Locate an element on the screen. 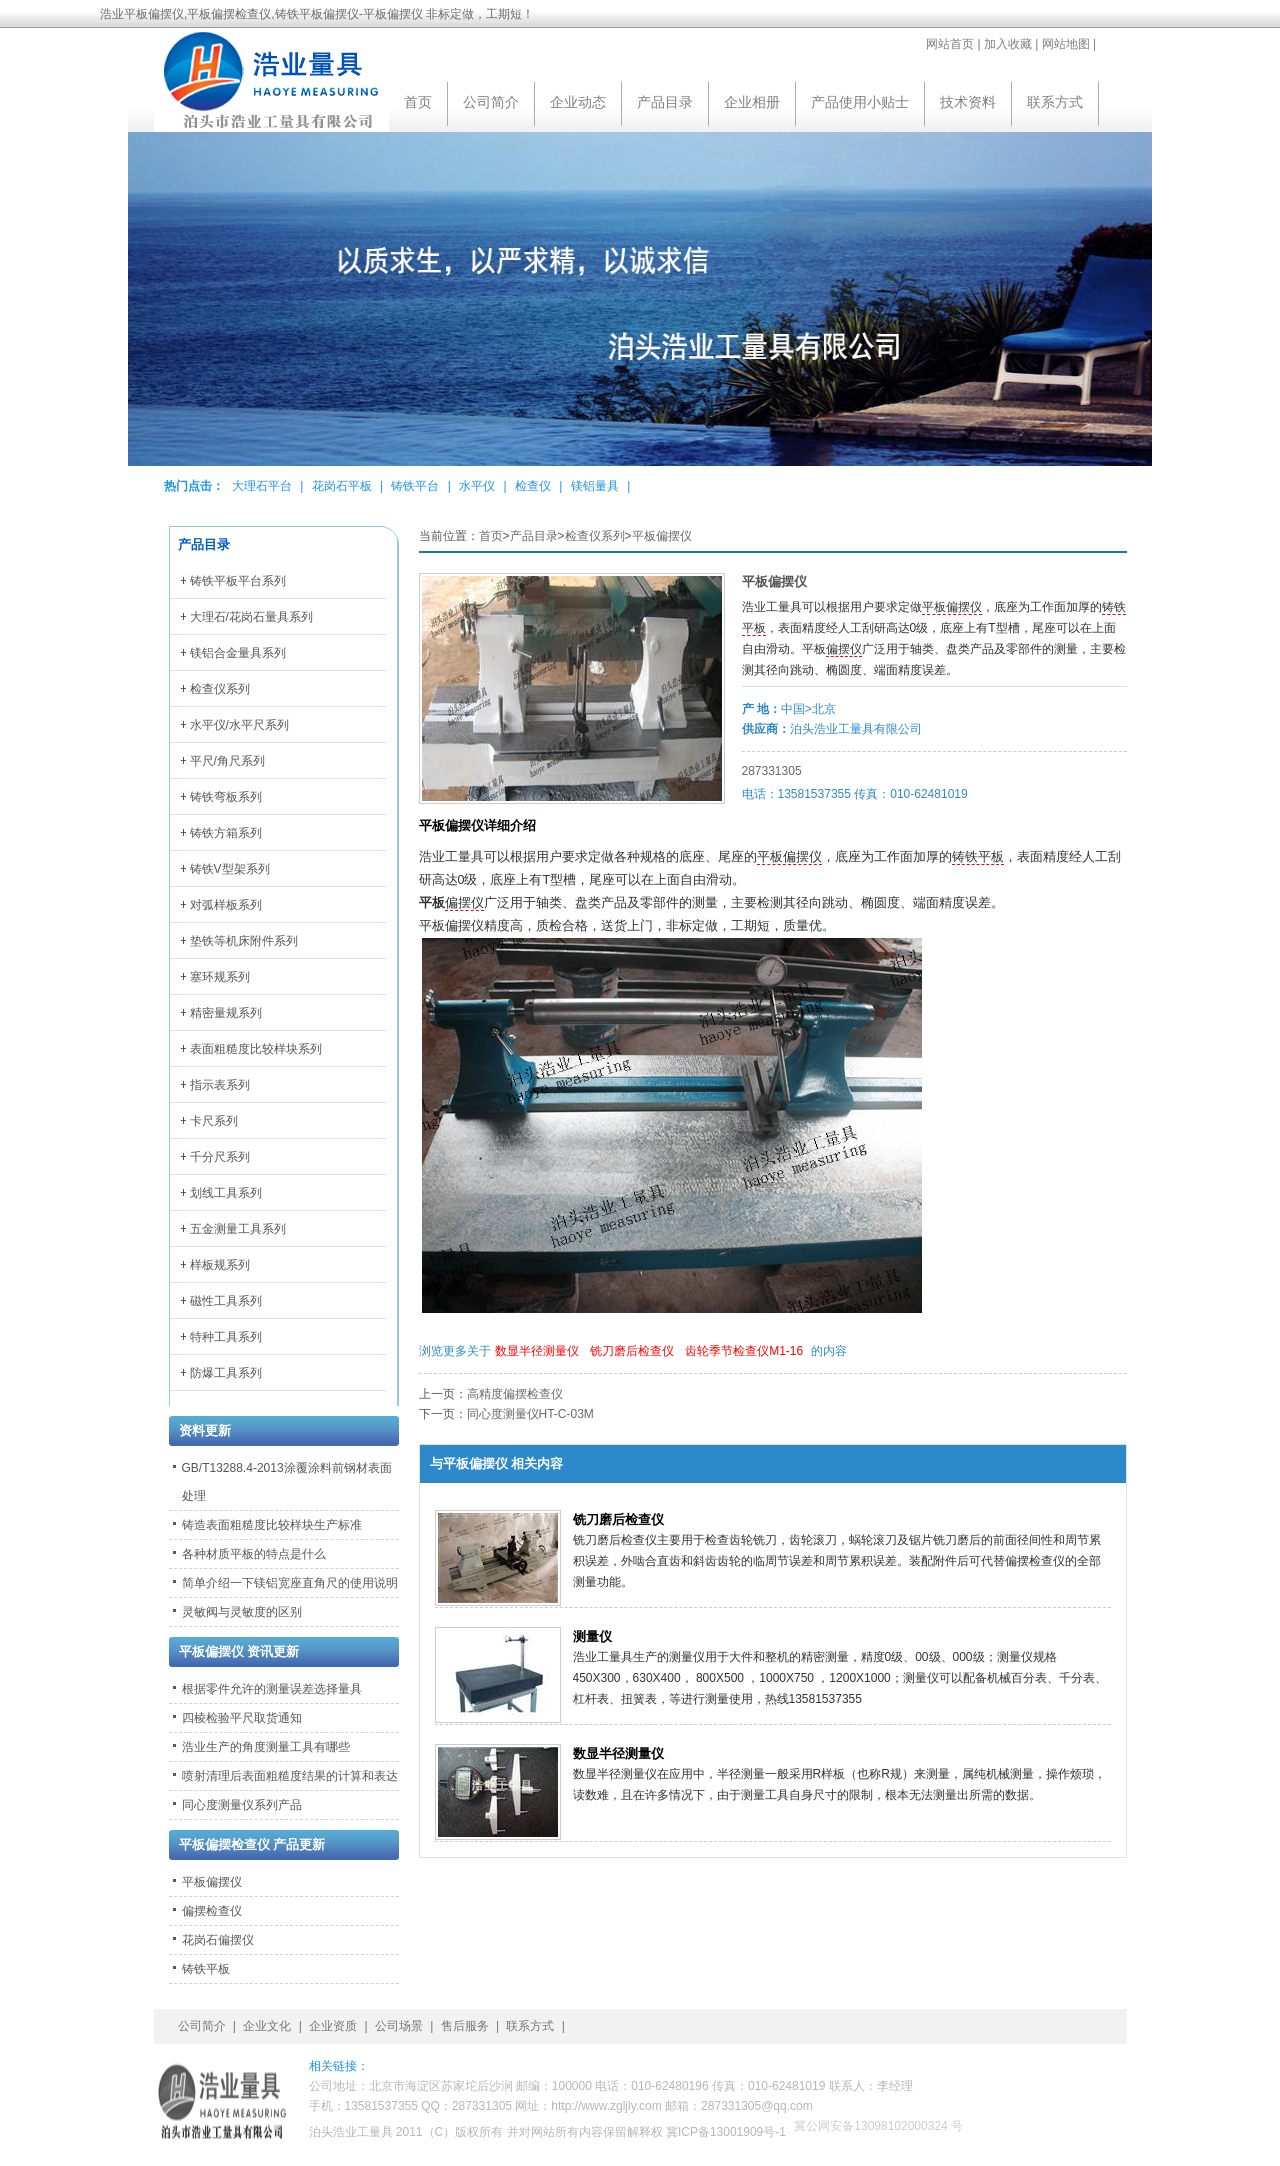  企业相册 is located at coordinates (752, 102).